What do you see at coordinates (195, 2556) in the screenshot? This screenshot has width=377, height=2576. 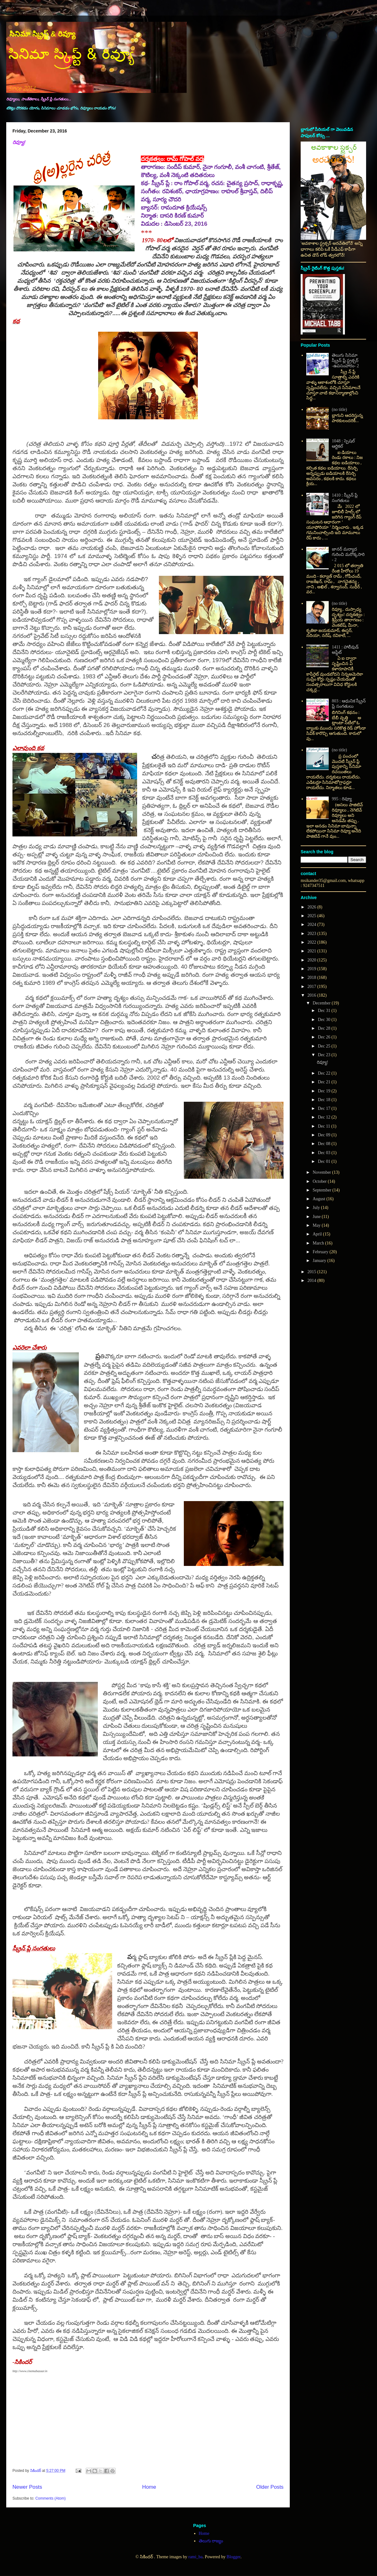 I see `rami_ba` at bounding box center [195, 2556].